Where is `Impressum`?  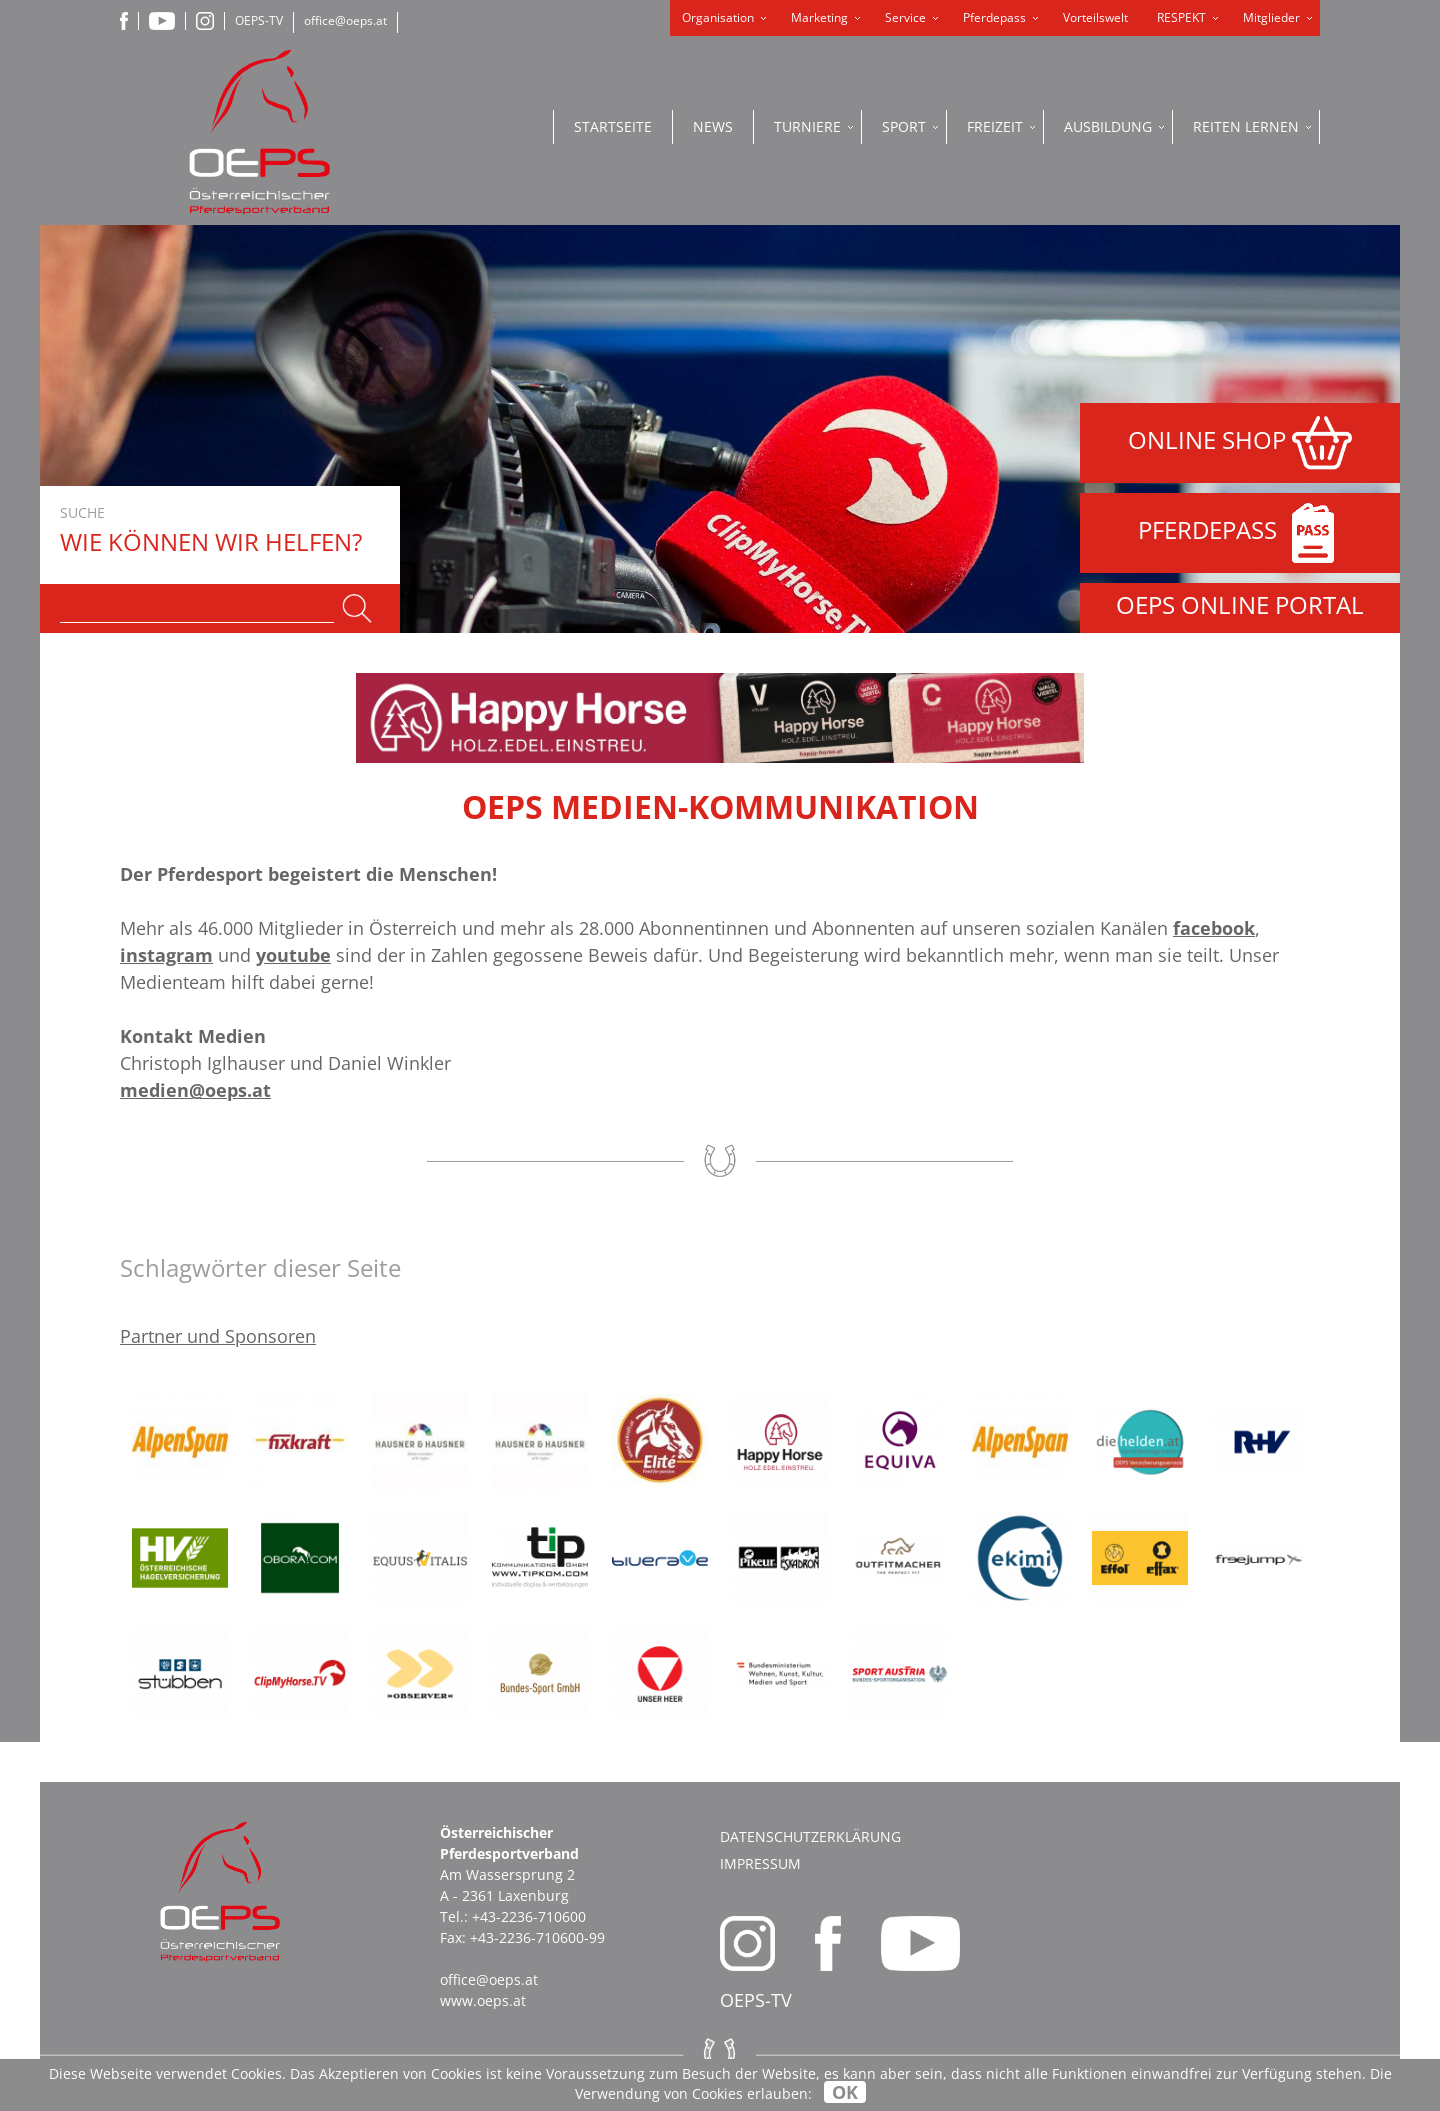
Impressum is located at coordinates (760, 1863).